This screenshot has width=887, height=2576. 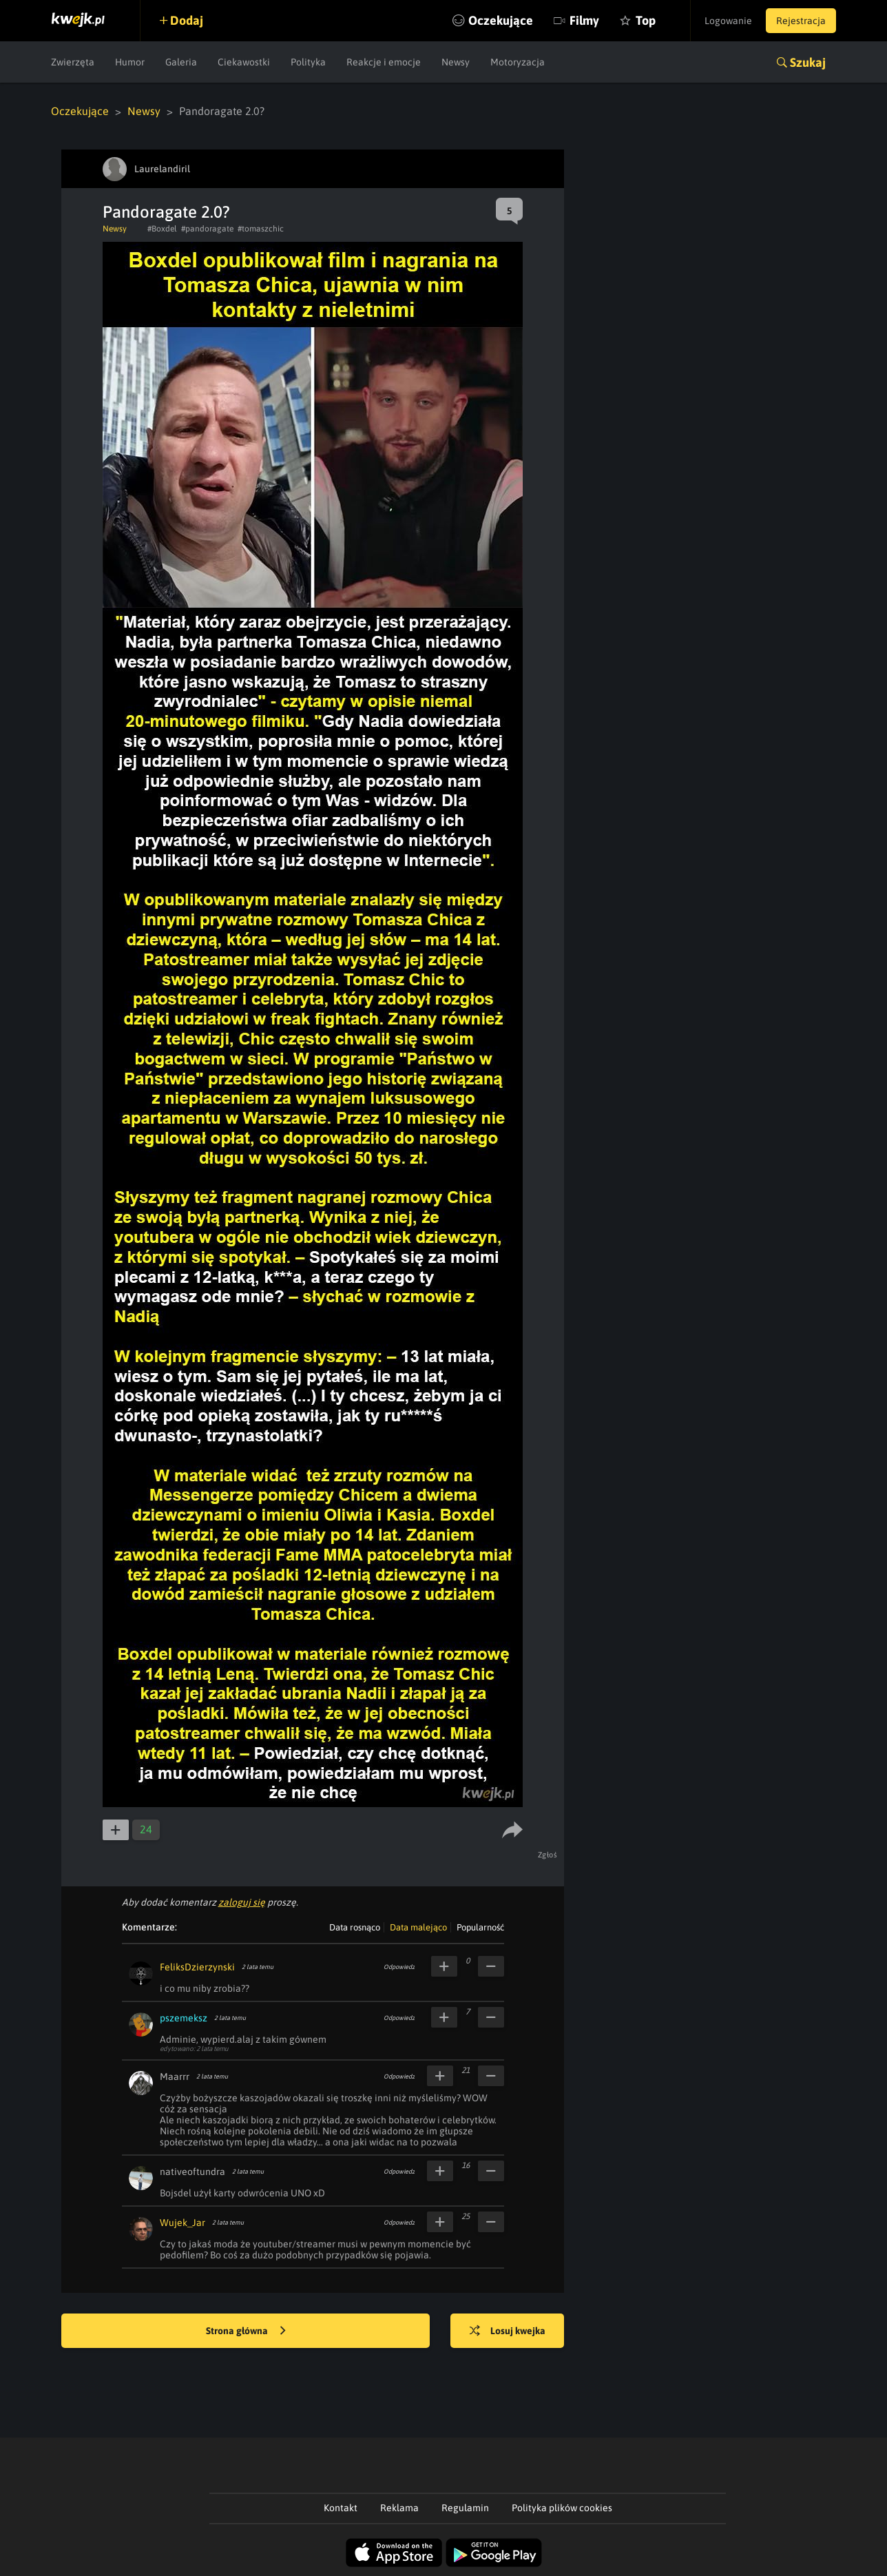 I want to click on Galeria, so click(x=181, y=62).